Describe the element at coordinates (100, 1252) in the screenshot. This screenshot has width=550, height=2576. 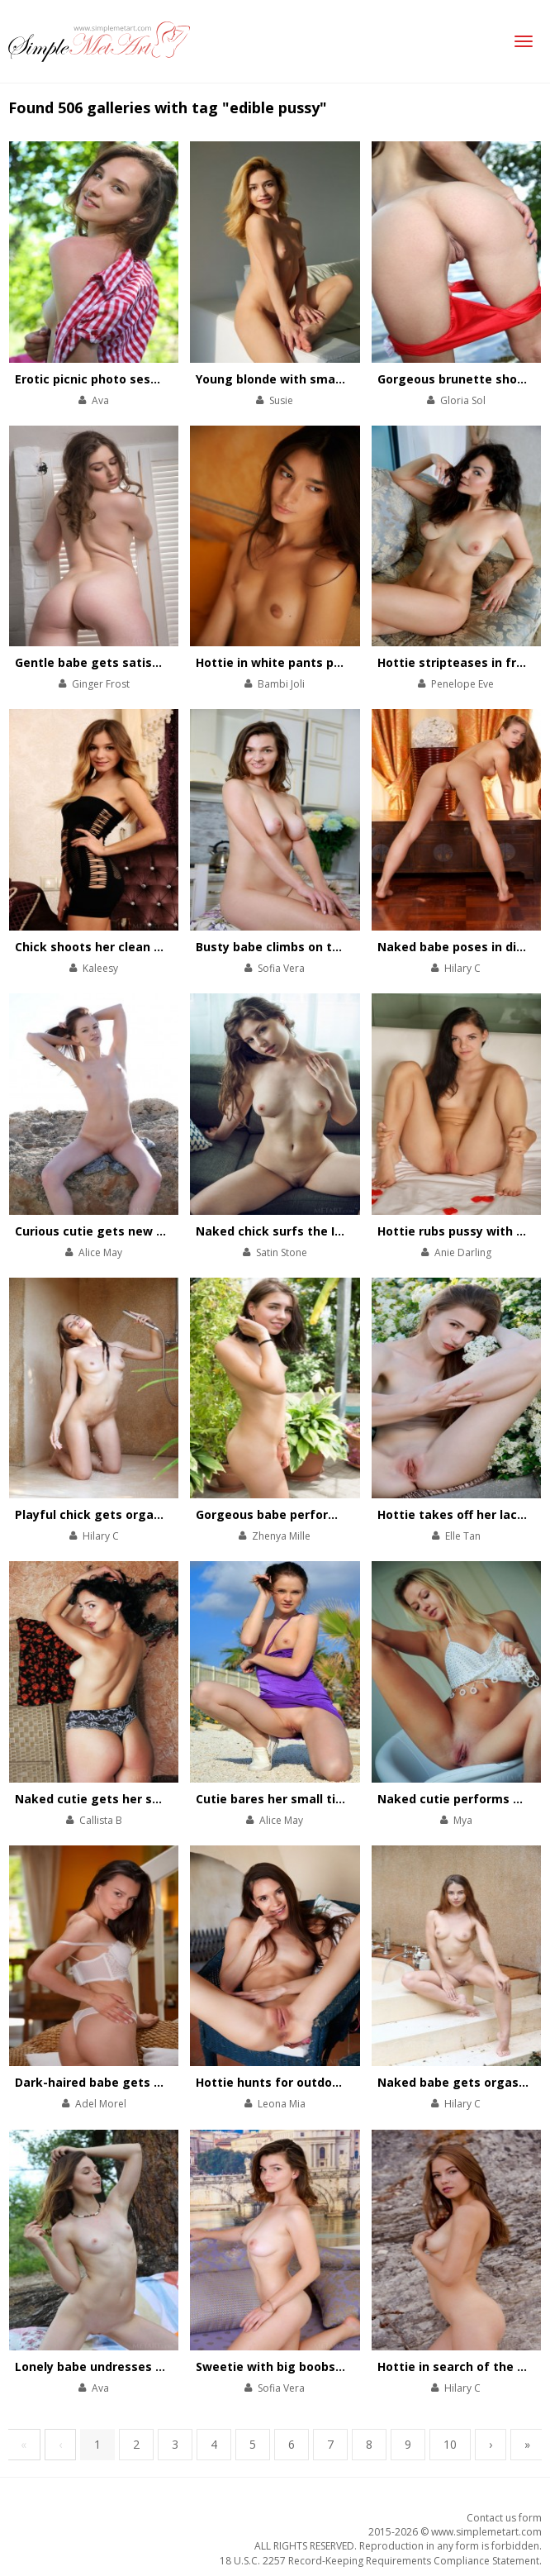
I see `Alice May` at that location.